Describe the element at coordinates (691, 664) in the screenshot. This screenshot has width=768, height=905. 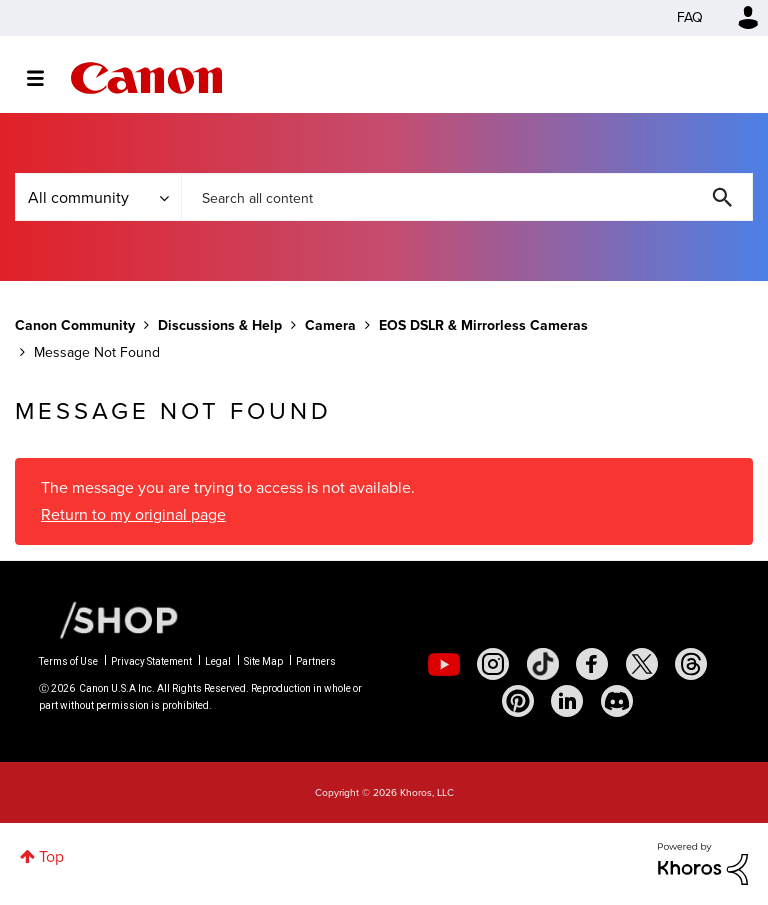
I see `[social-threads]` at that location.